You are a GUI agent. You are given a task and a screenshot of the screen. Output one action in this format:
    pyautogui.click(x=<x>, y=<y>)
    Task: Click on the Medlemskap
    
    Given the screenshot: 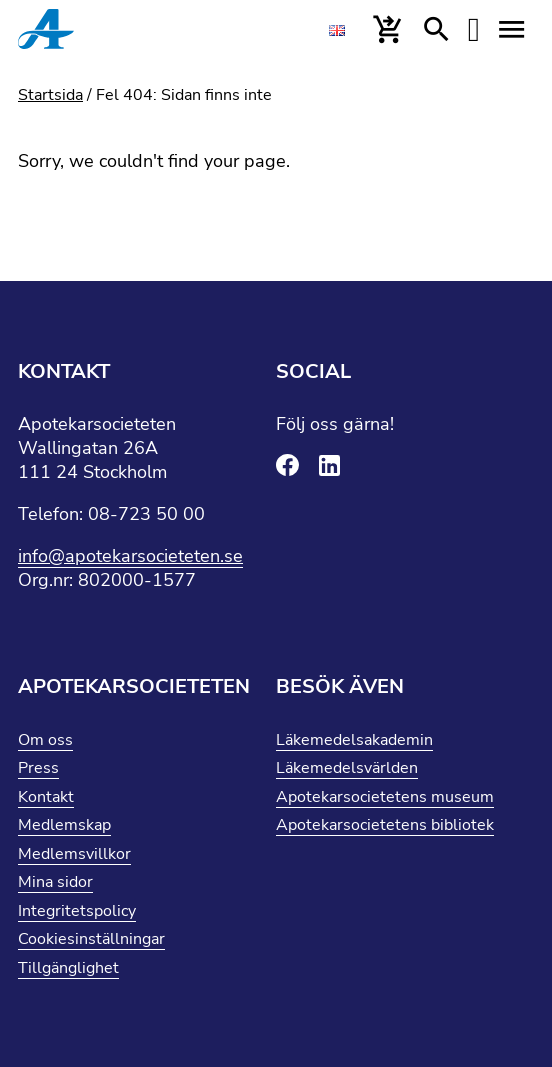 What is the action you would take?
    pyautogui.click(x=64, y=825)
    